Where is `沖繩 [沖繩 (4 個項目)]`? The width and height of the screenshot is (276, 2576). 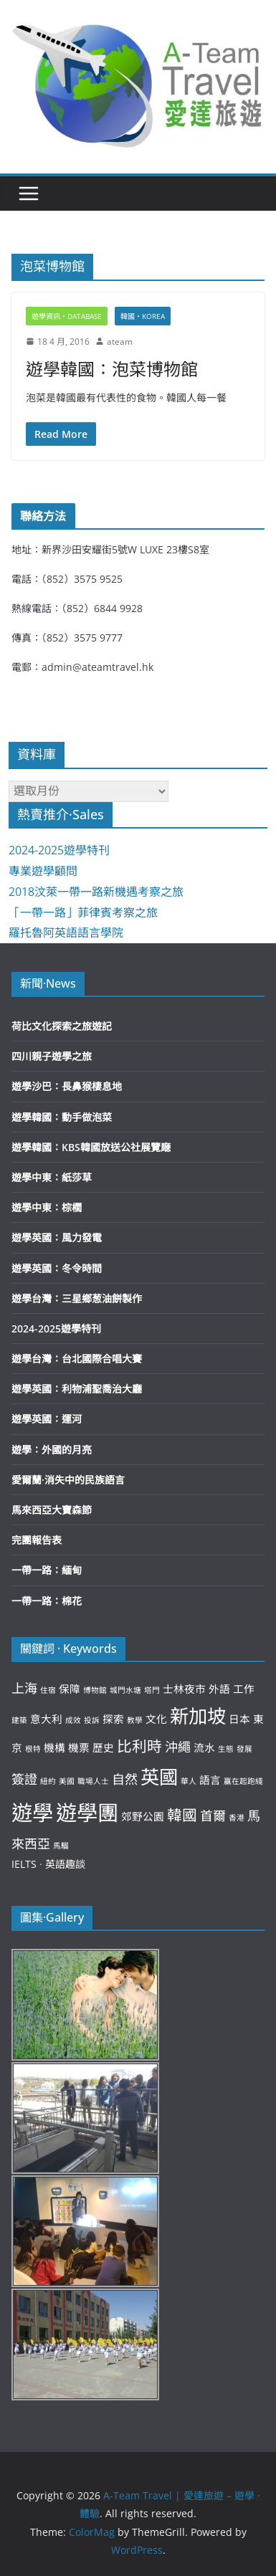
沖繩 [沖繩 (4 個項目)] is located at coordinates (178, 1746).